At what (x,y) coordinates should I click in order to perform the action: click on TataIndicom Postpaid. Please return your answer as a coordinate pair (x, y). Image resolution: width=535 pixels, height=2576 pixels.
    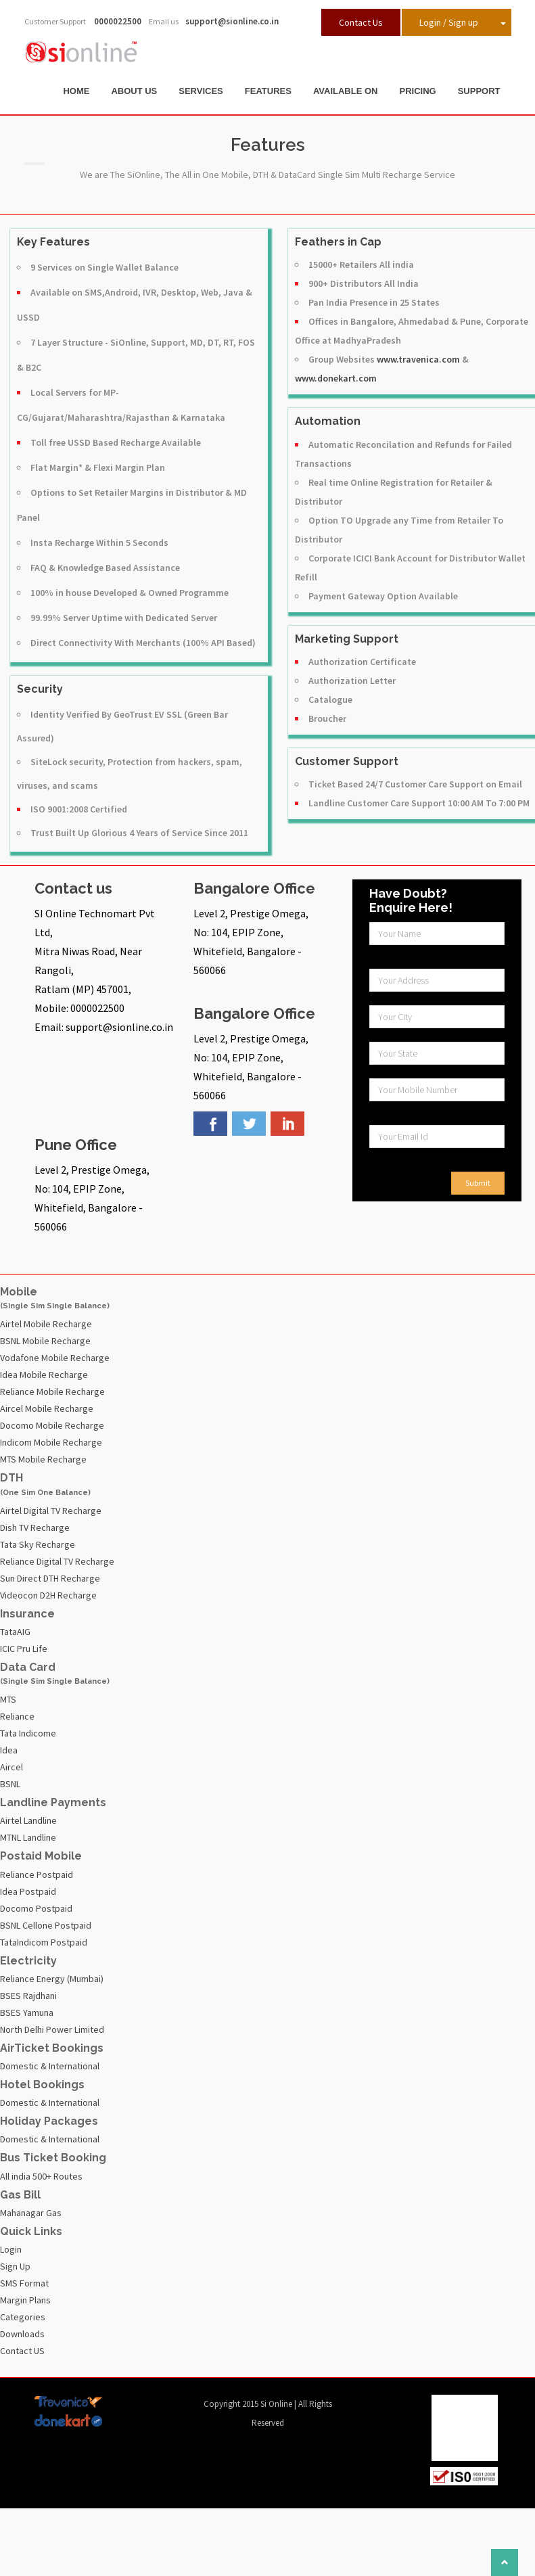
    Looking at the image, I should click on (43, 1942).